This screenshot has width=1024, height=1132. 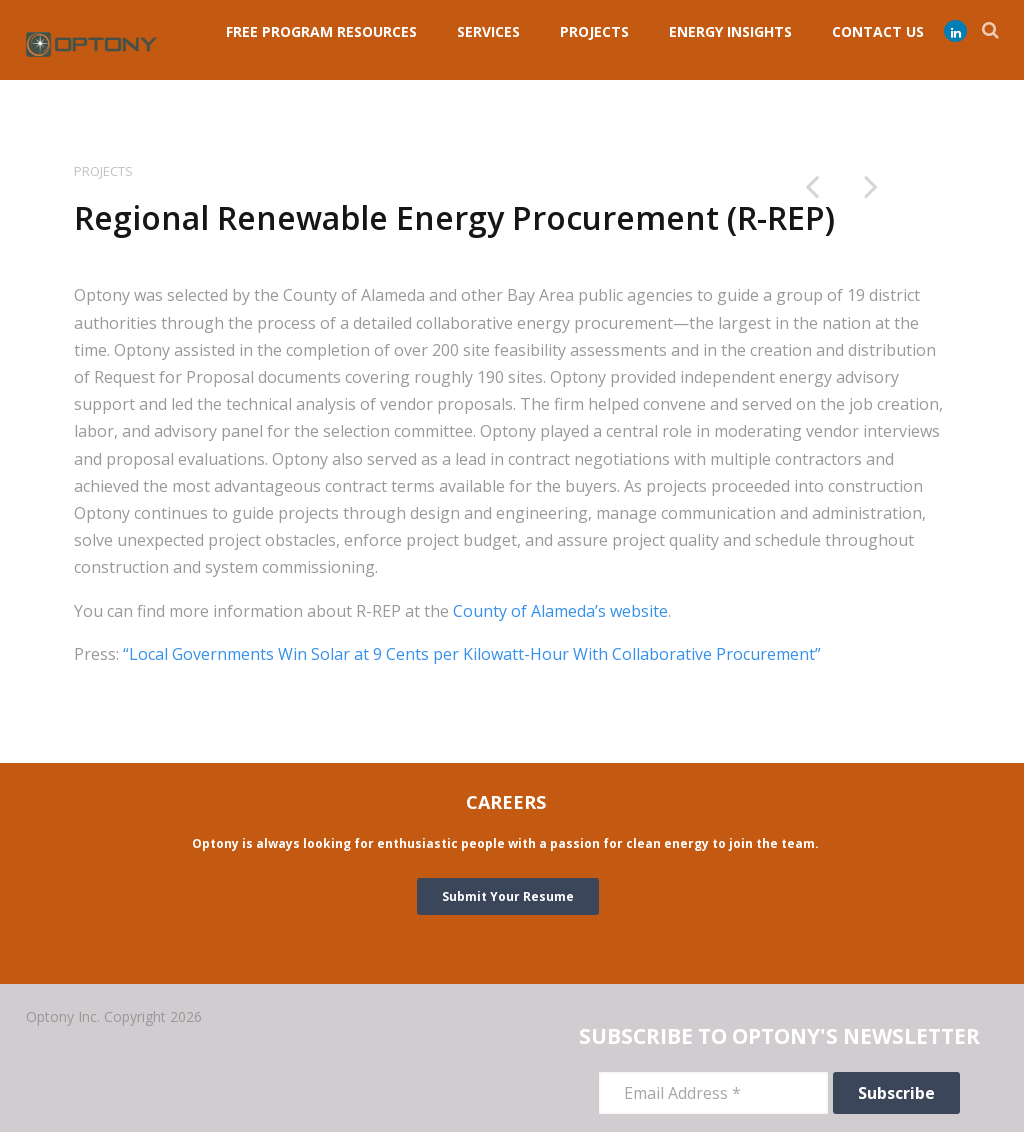 I want to click on FREE PROGRAM RESOURCES, so click(x=321, y=31).